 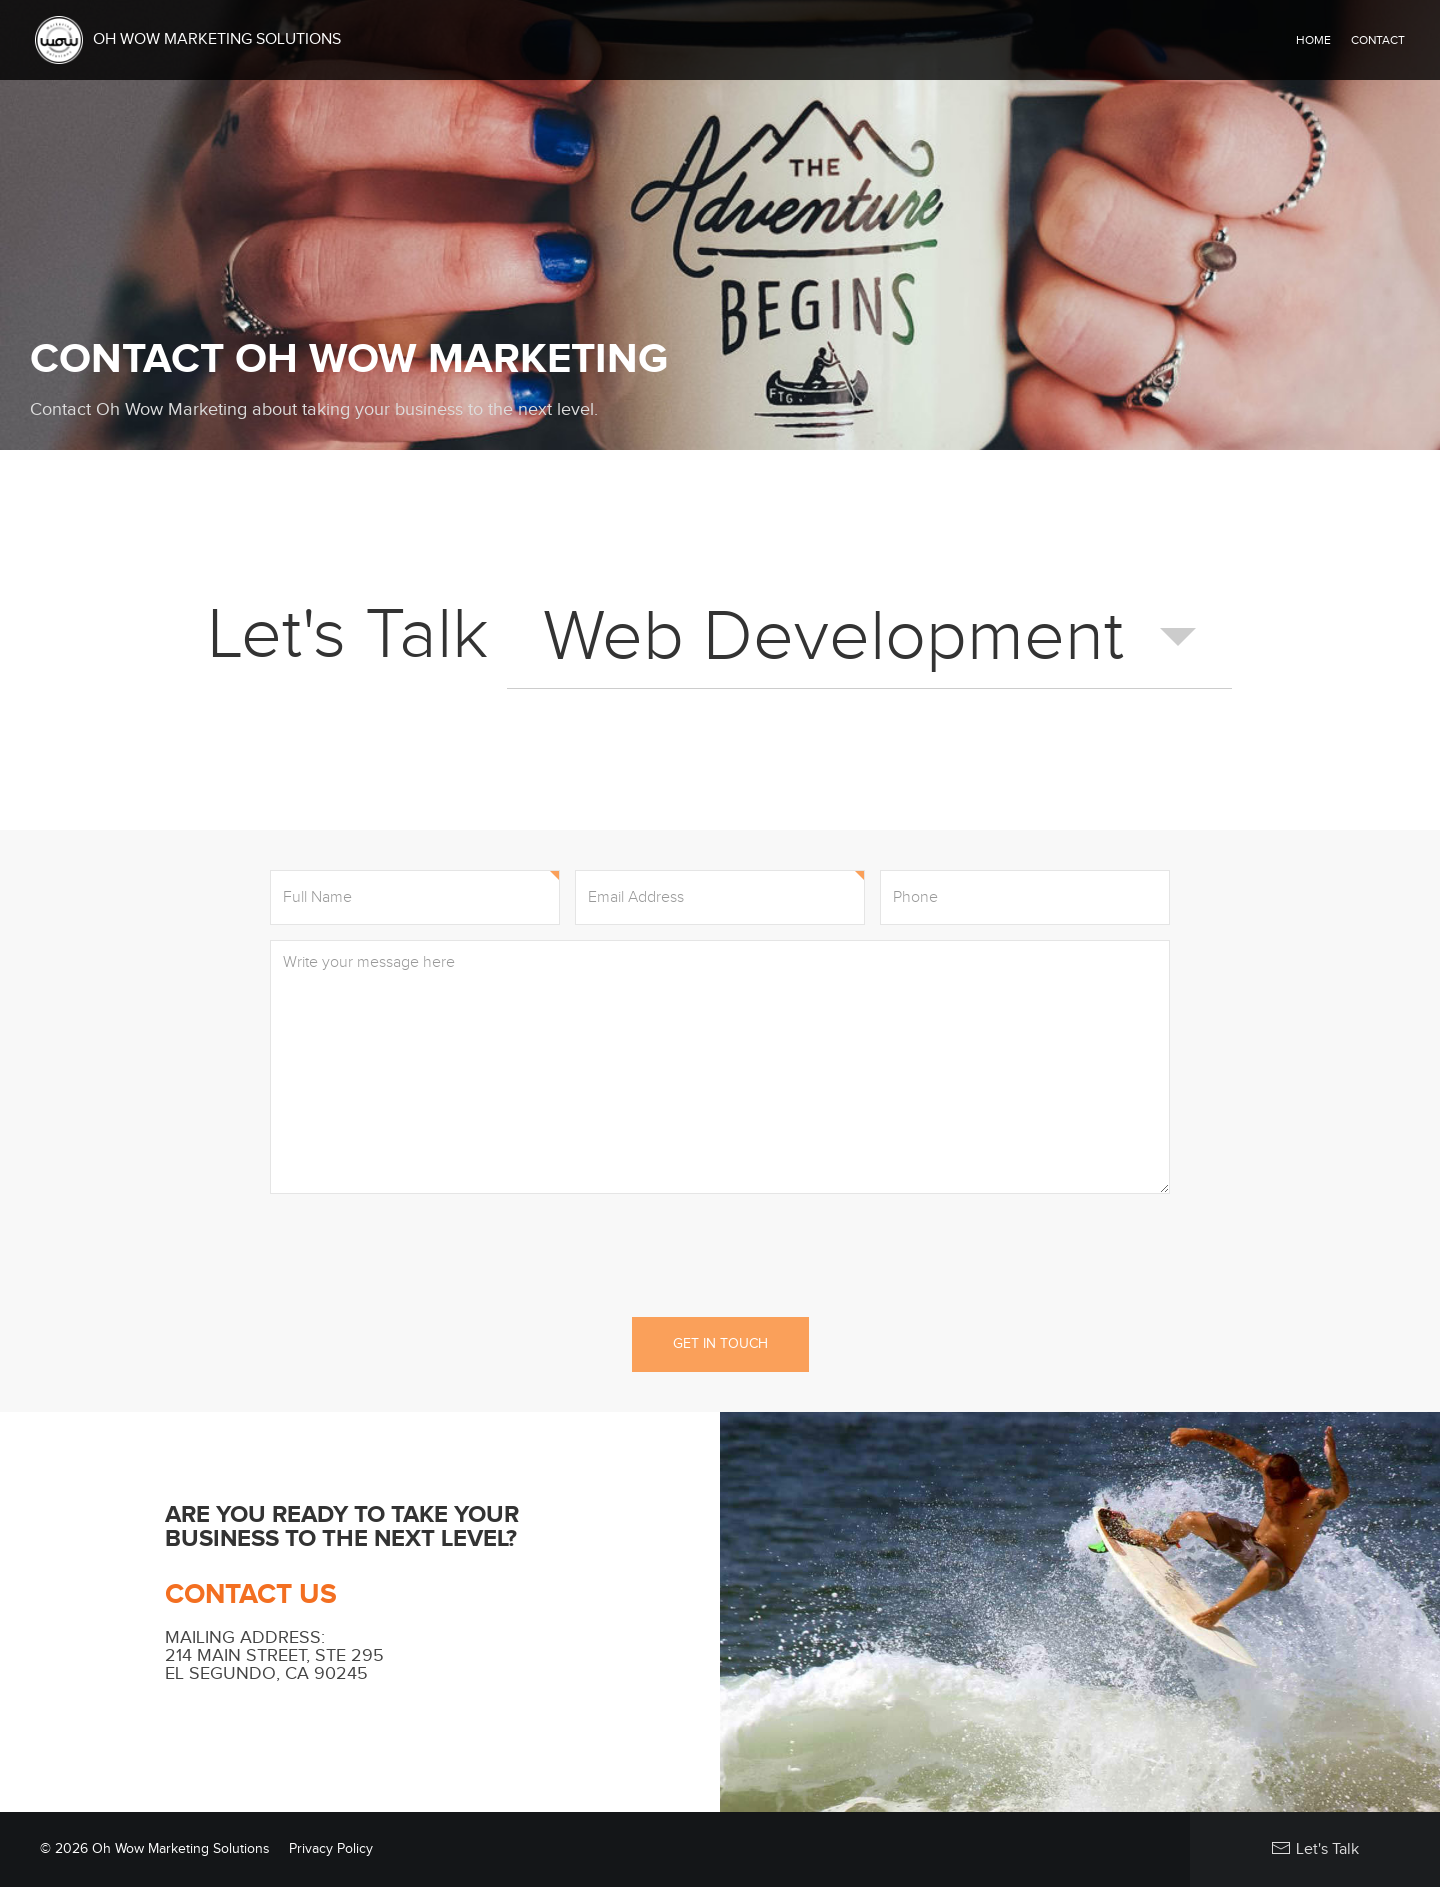 What do you see at coordinates (833, 637) in the screenshot?
I see `Web Development [combobox]` at bounding box center [833, 637].